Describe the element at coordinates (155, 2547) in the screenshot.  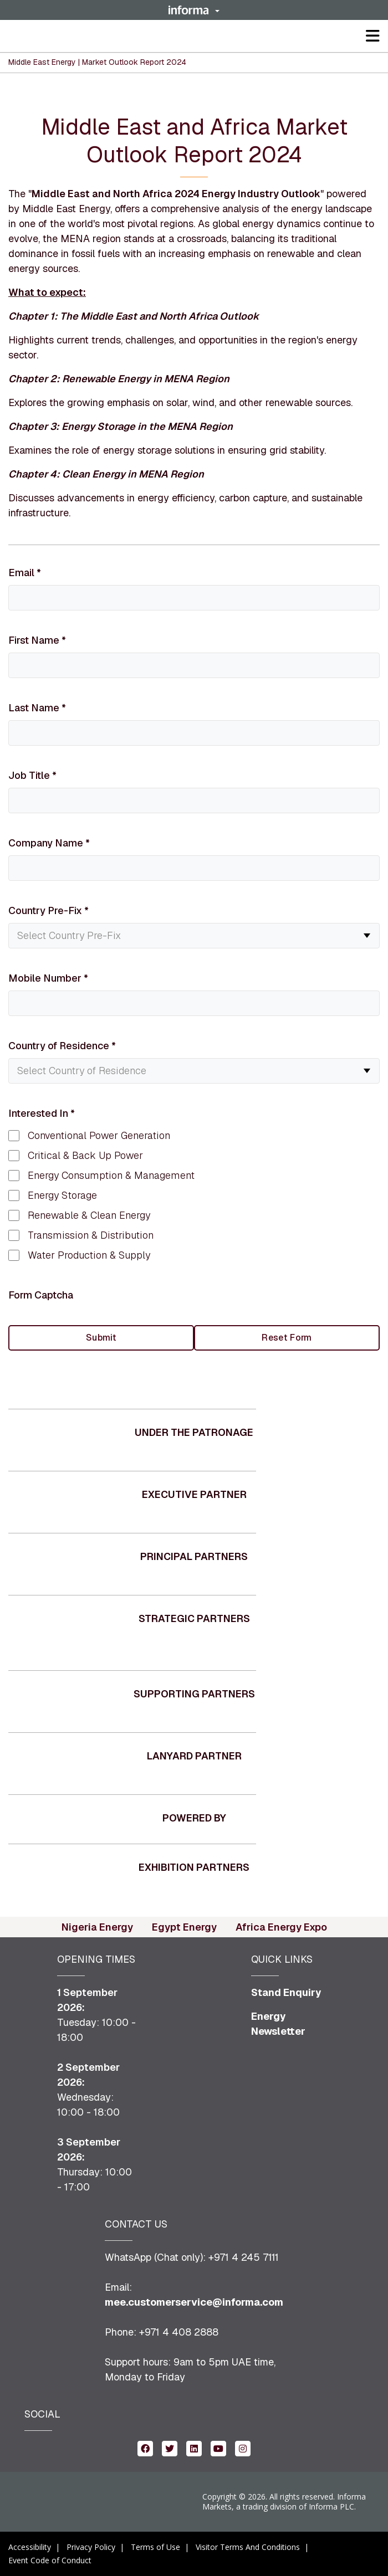
I see `Terms of Use` at that location.